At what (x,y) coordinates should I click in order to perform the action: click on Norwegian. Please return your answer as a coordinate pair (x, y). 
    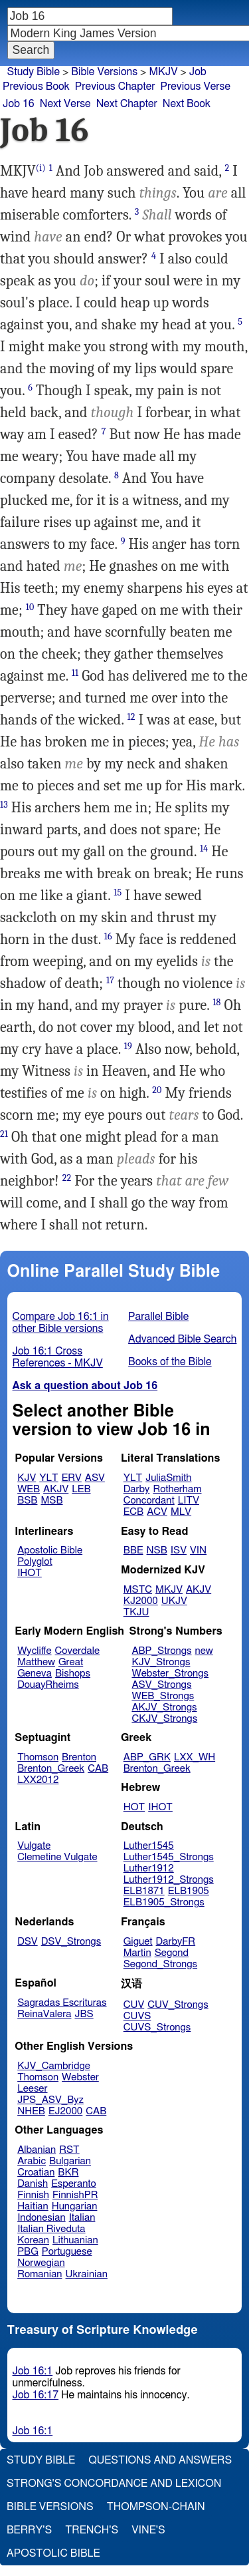
    Looking at the image, I should click on (40, 2263).